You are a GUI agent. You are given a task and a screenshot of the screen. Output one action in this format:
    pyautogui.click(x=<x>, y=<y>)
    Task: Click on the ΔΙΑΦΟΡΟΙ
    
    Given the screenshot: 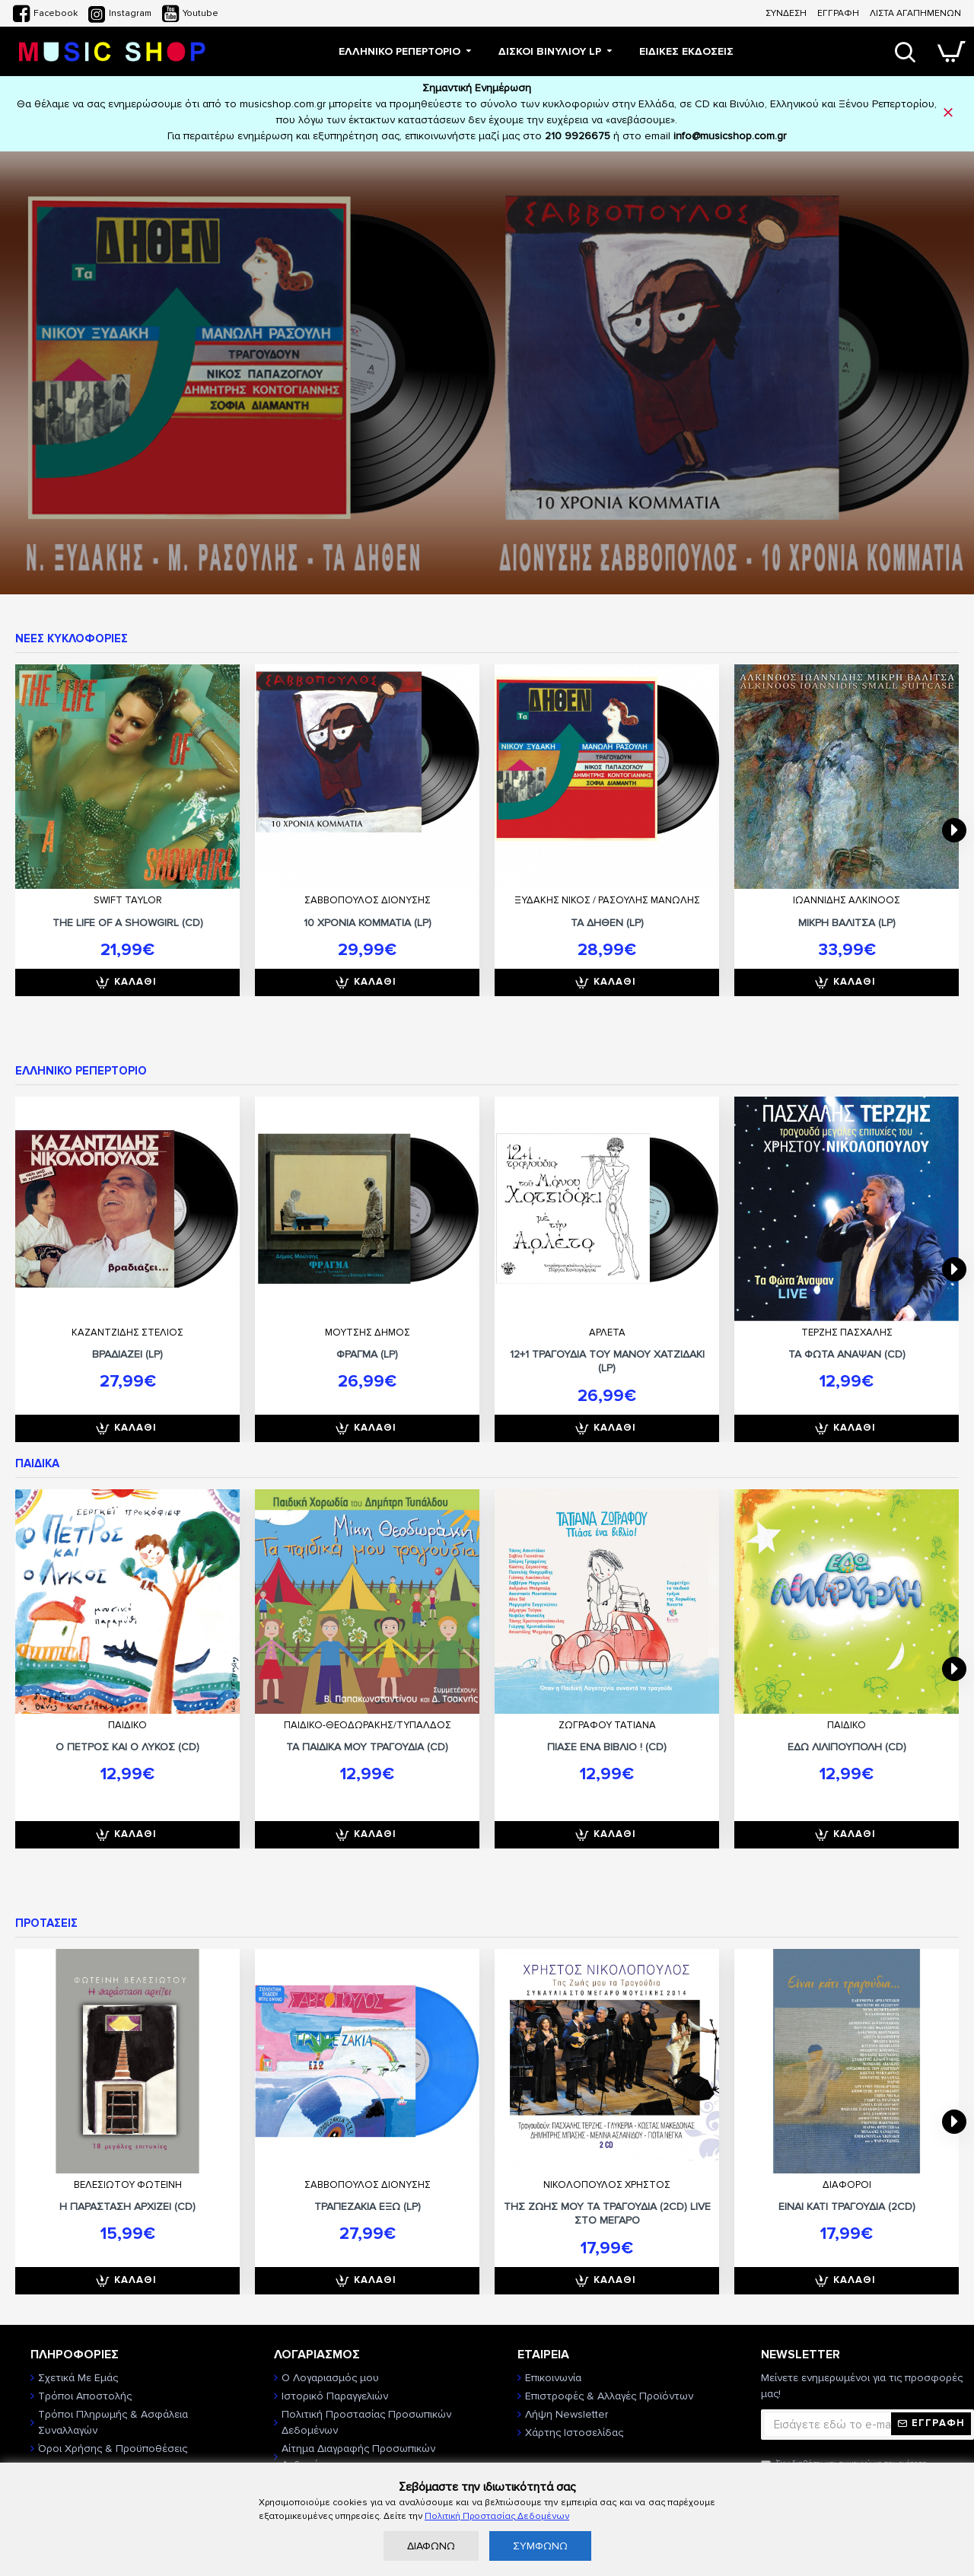 What is the action you would take?
    pyautogui.click(x=847, y=2185)
    